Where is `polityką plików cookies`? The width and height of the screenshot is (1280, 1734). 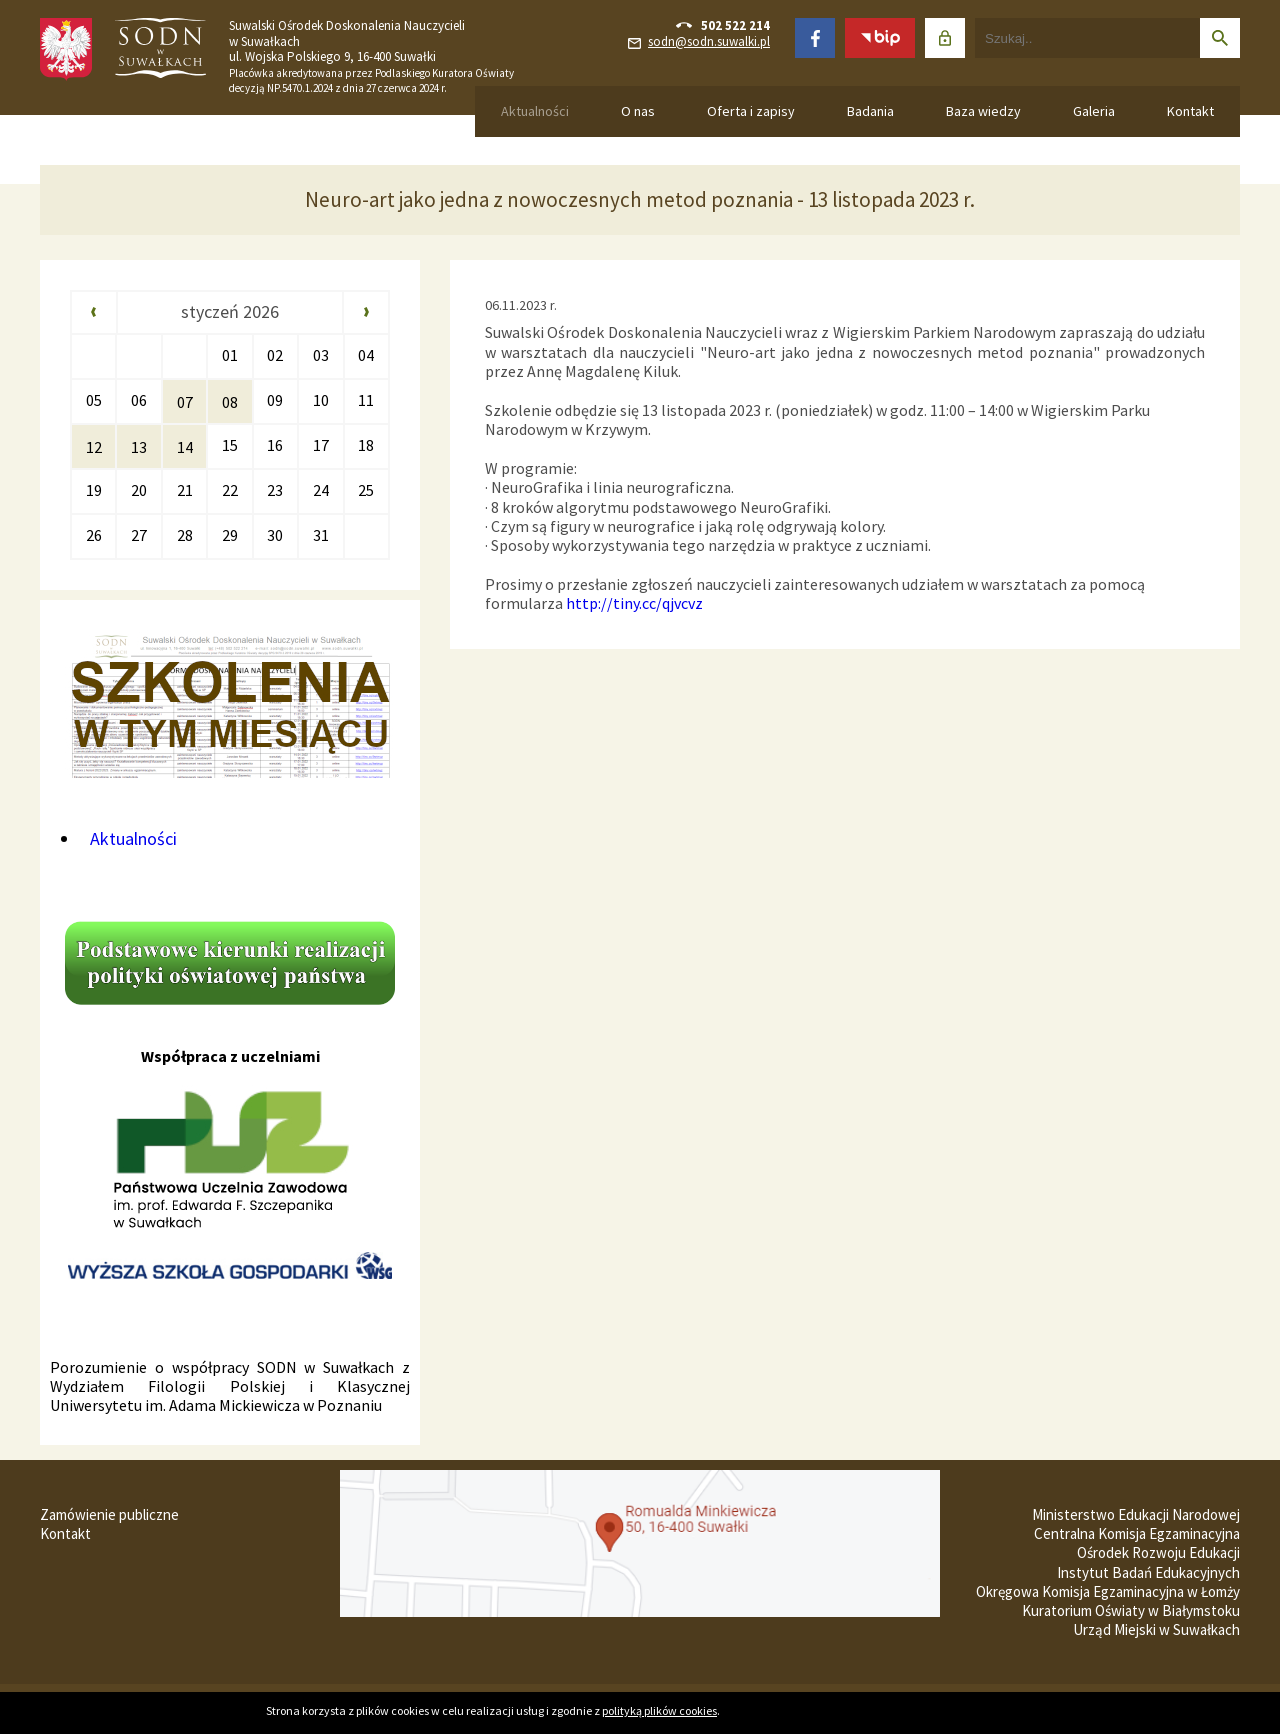 polityką plików cookies is located at coordinates (659, 1710).